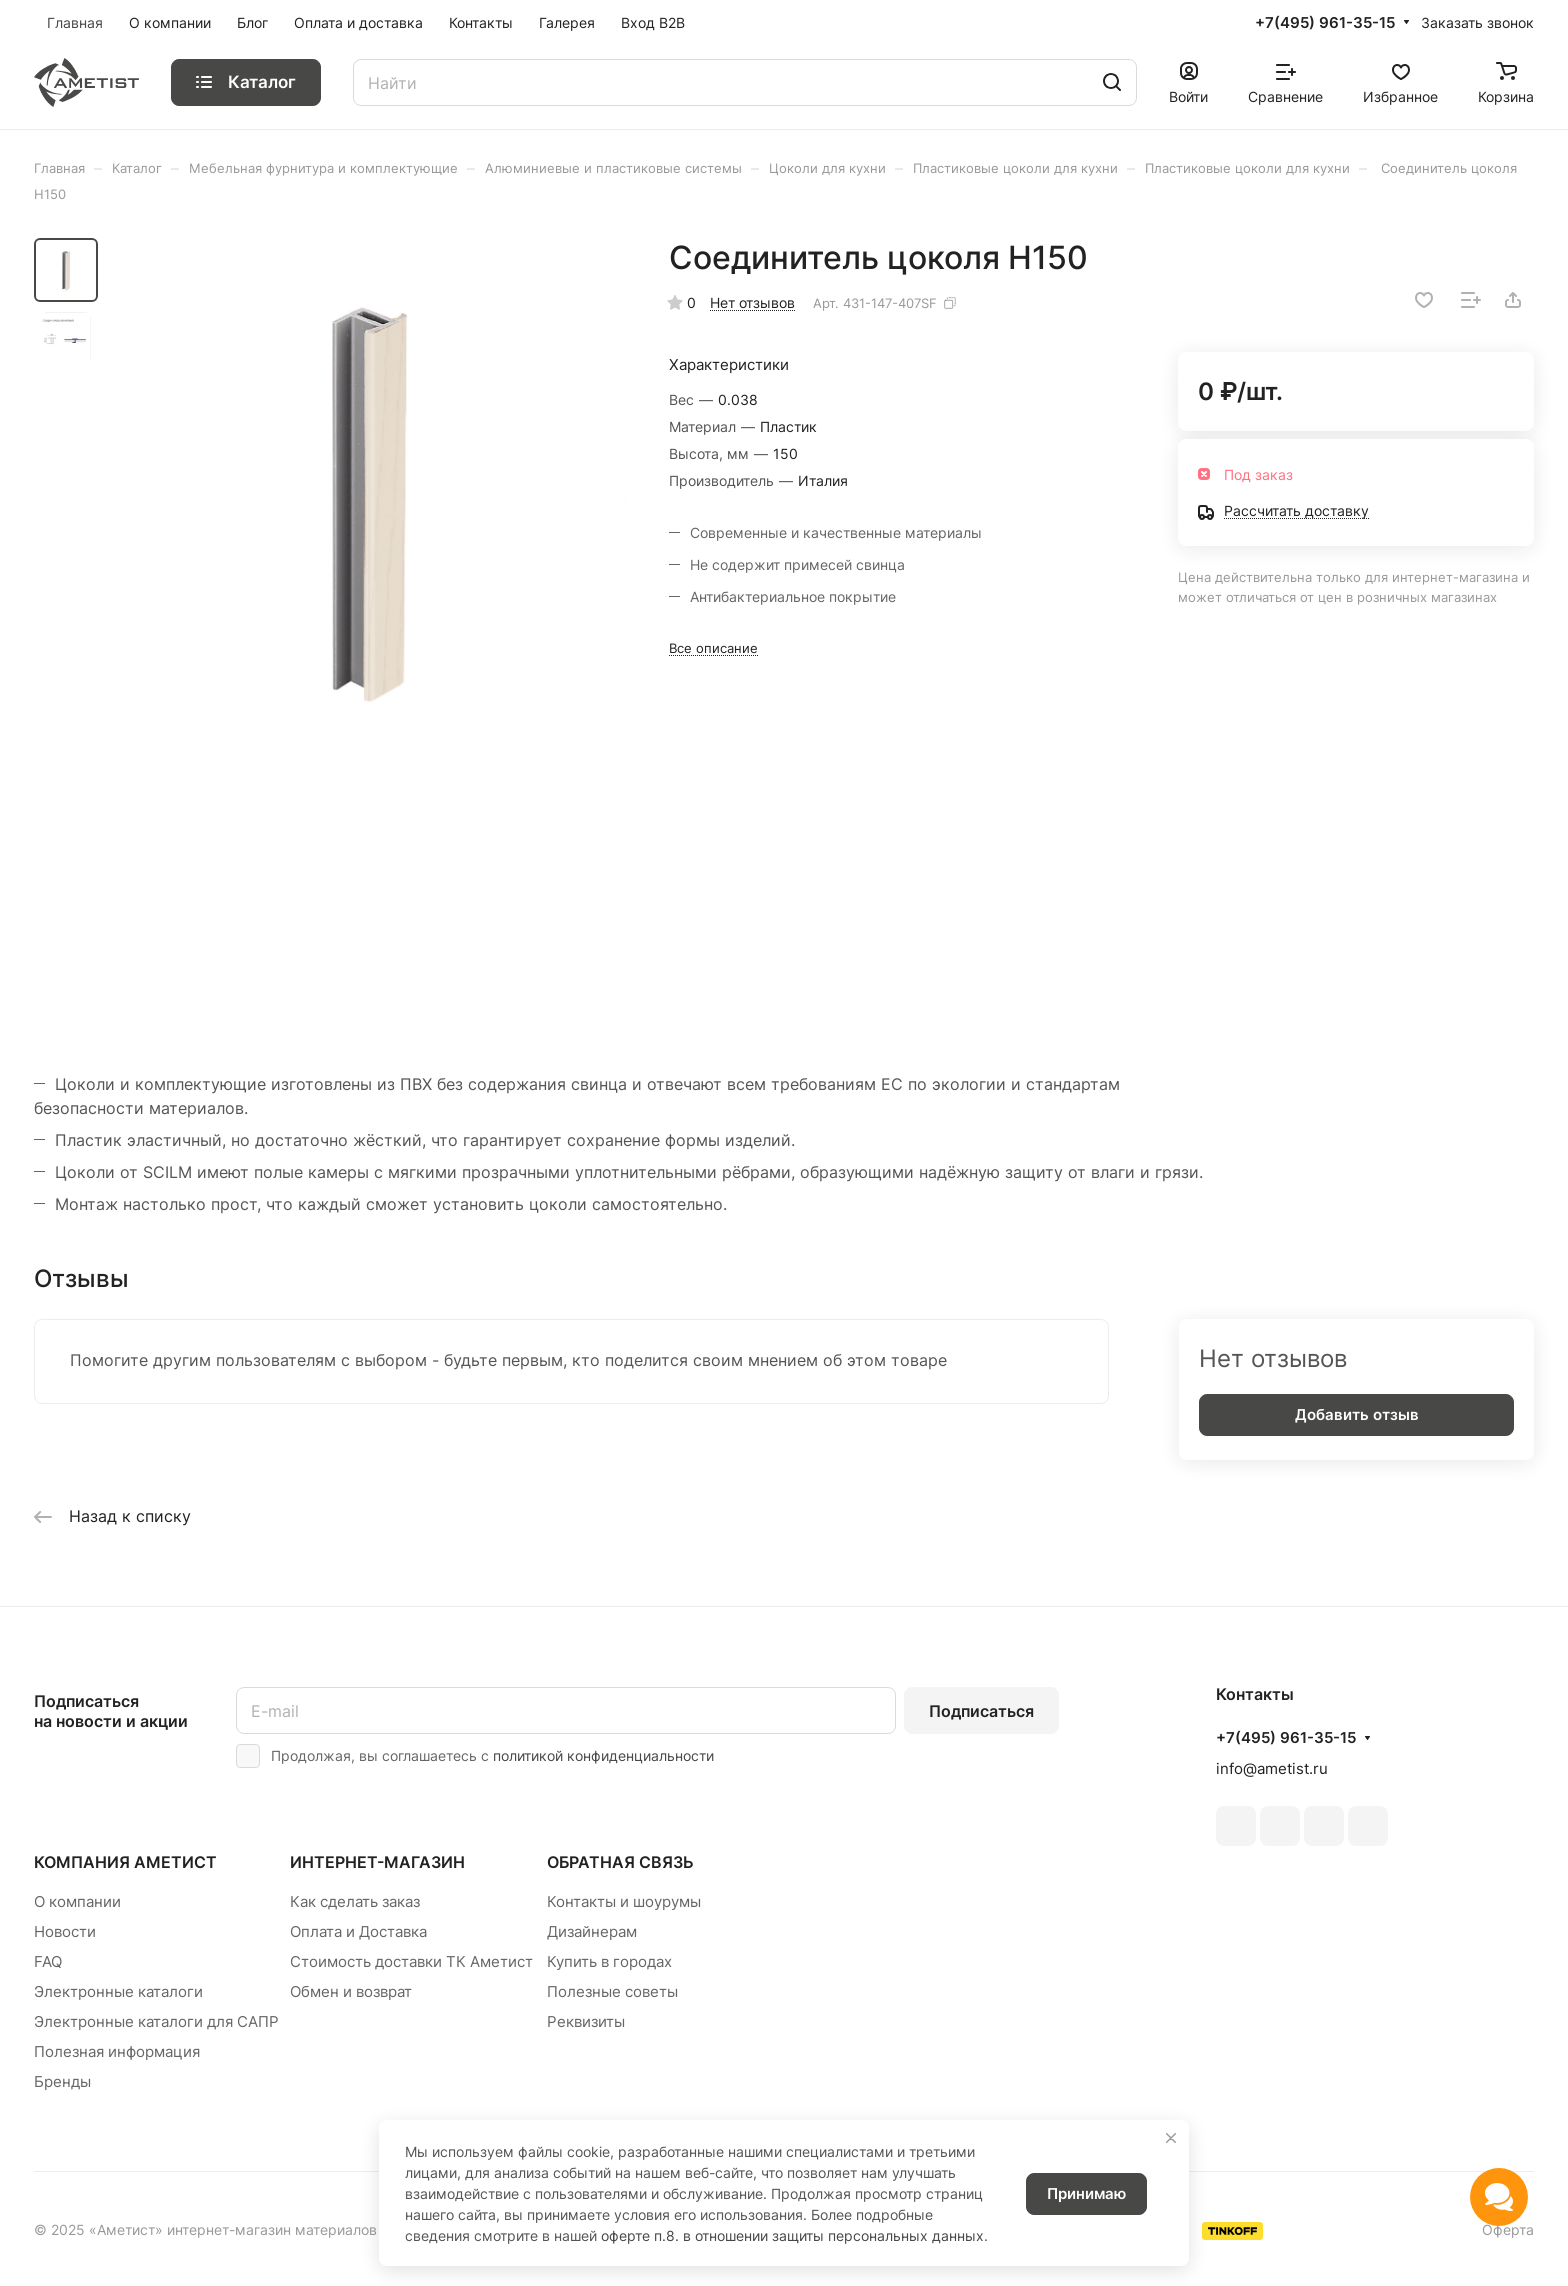 The height and width of the screenshot is (2286, 1568). Describe the element at coordinates (612, 1991) in the screenshot. I see `Полезные советы` at that location.